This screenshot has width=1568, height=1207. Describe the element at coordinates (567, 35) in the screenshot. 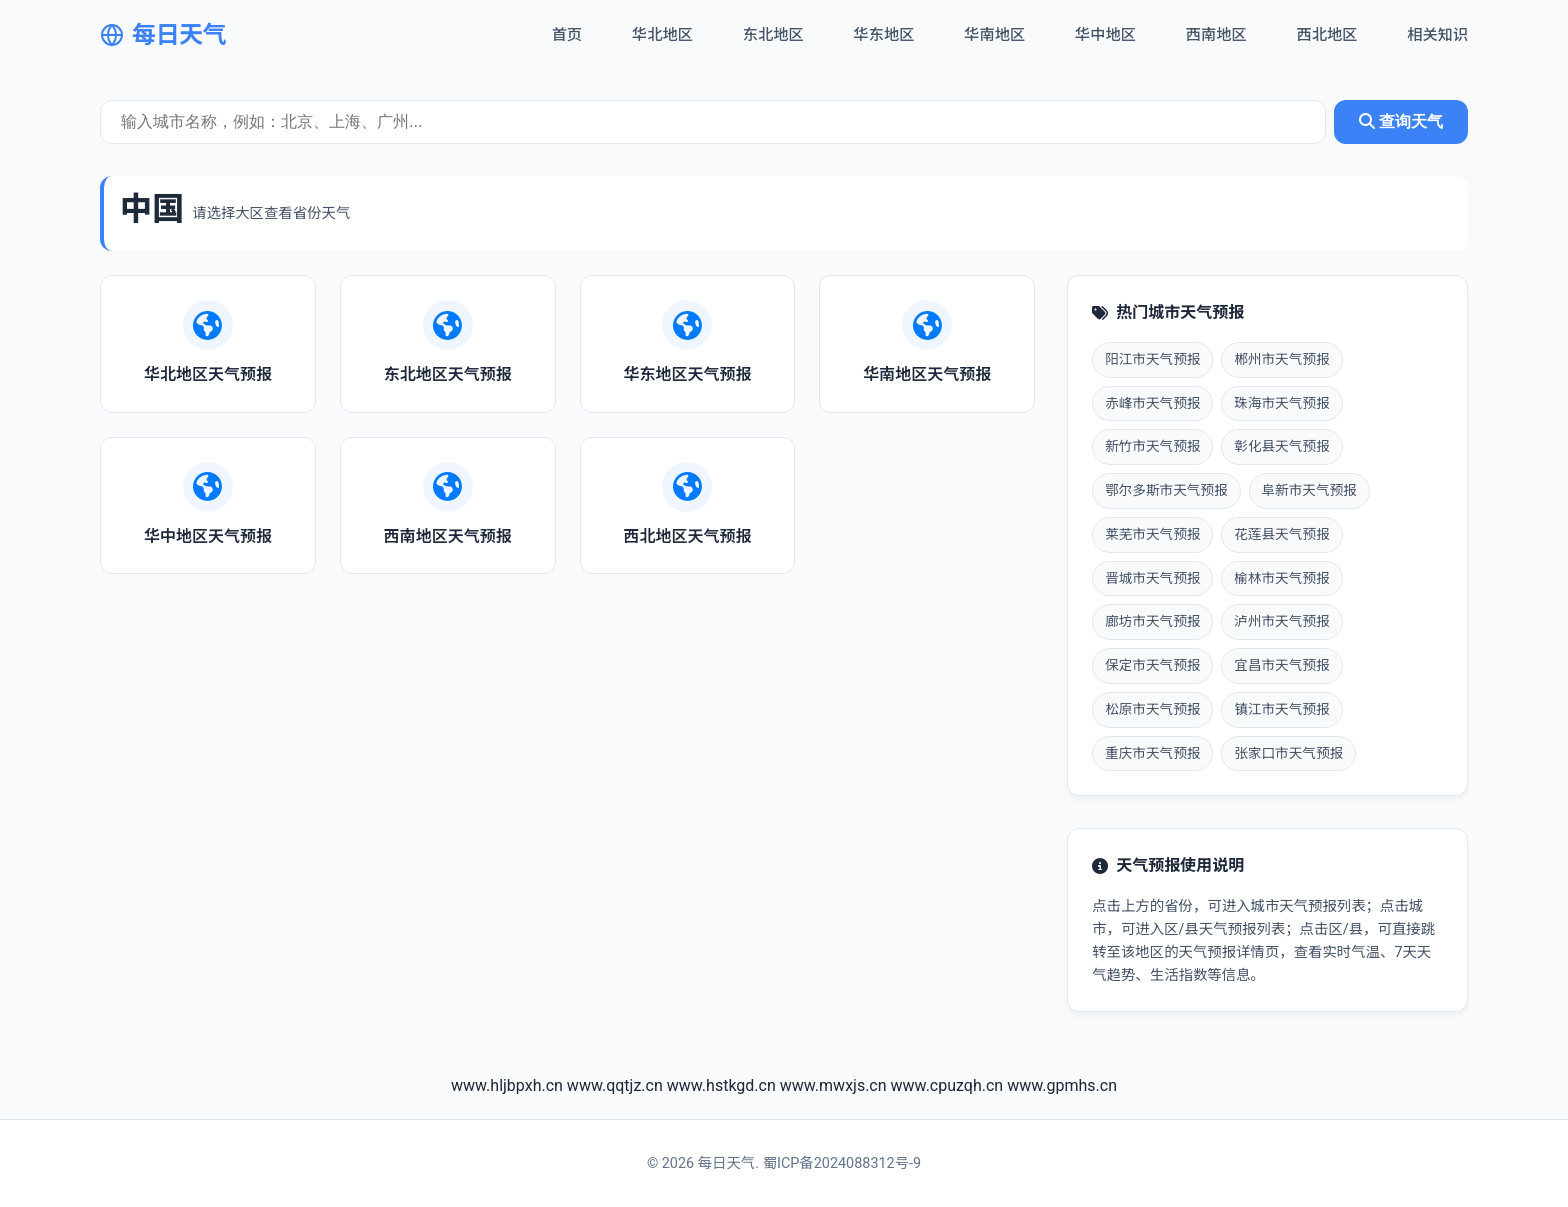

I see `首页` at that location.